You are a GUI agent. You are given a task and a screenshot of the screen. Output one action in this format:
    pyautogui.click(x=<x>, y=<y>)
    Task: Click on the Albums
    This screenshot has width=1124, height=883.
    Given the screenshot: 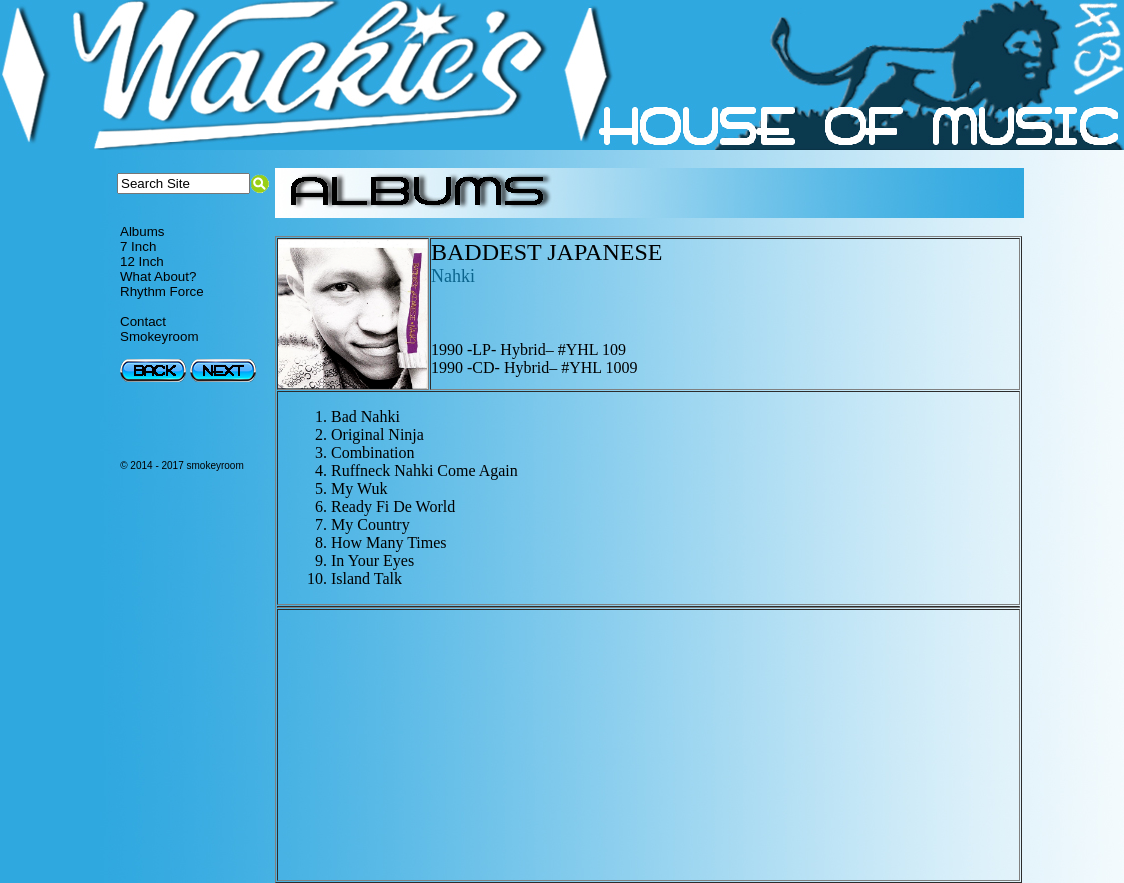 What is the action you would take?
    pyautogui.click(x=142, y=231)
    